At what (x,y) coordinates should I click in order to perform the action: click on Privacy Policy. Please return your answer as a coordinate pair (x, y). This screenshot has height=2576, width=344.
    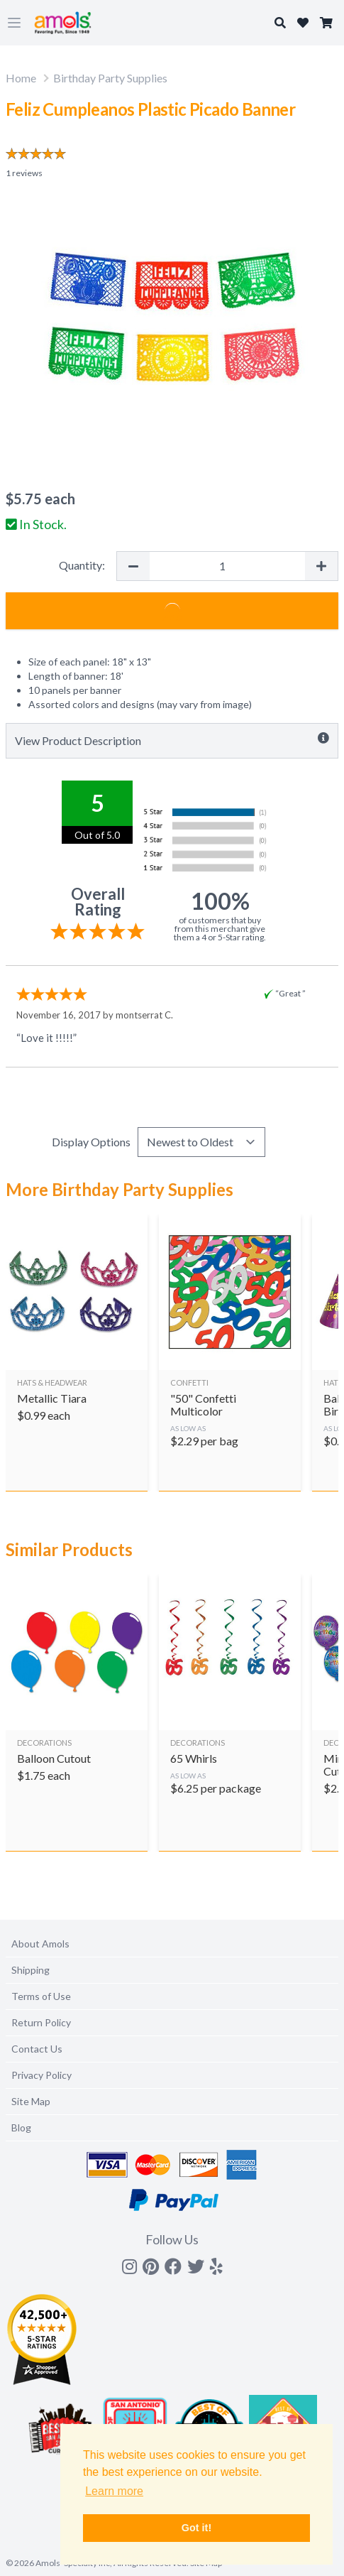
    Looking at the image, I should click on (41, 2075).